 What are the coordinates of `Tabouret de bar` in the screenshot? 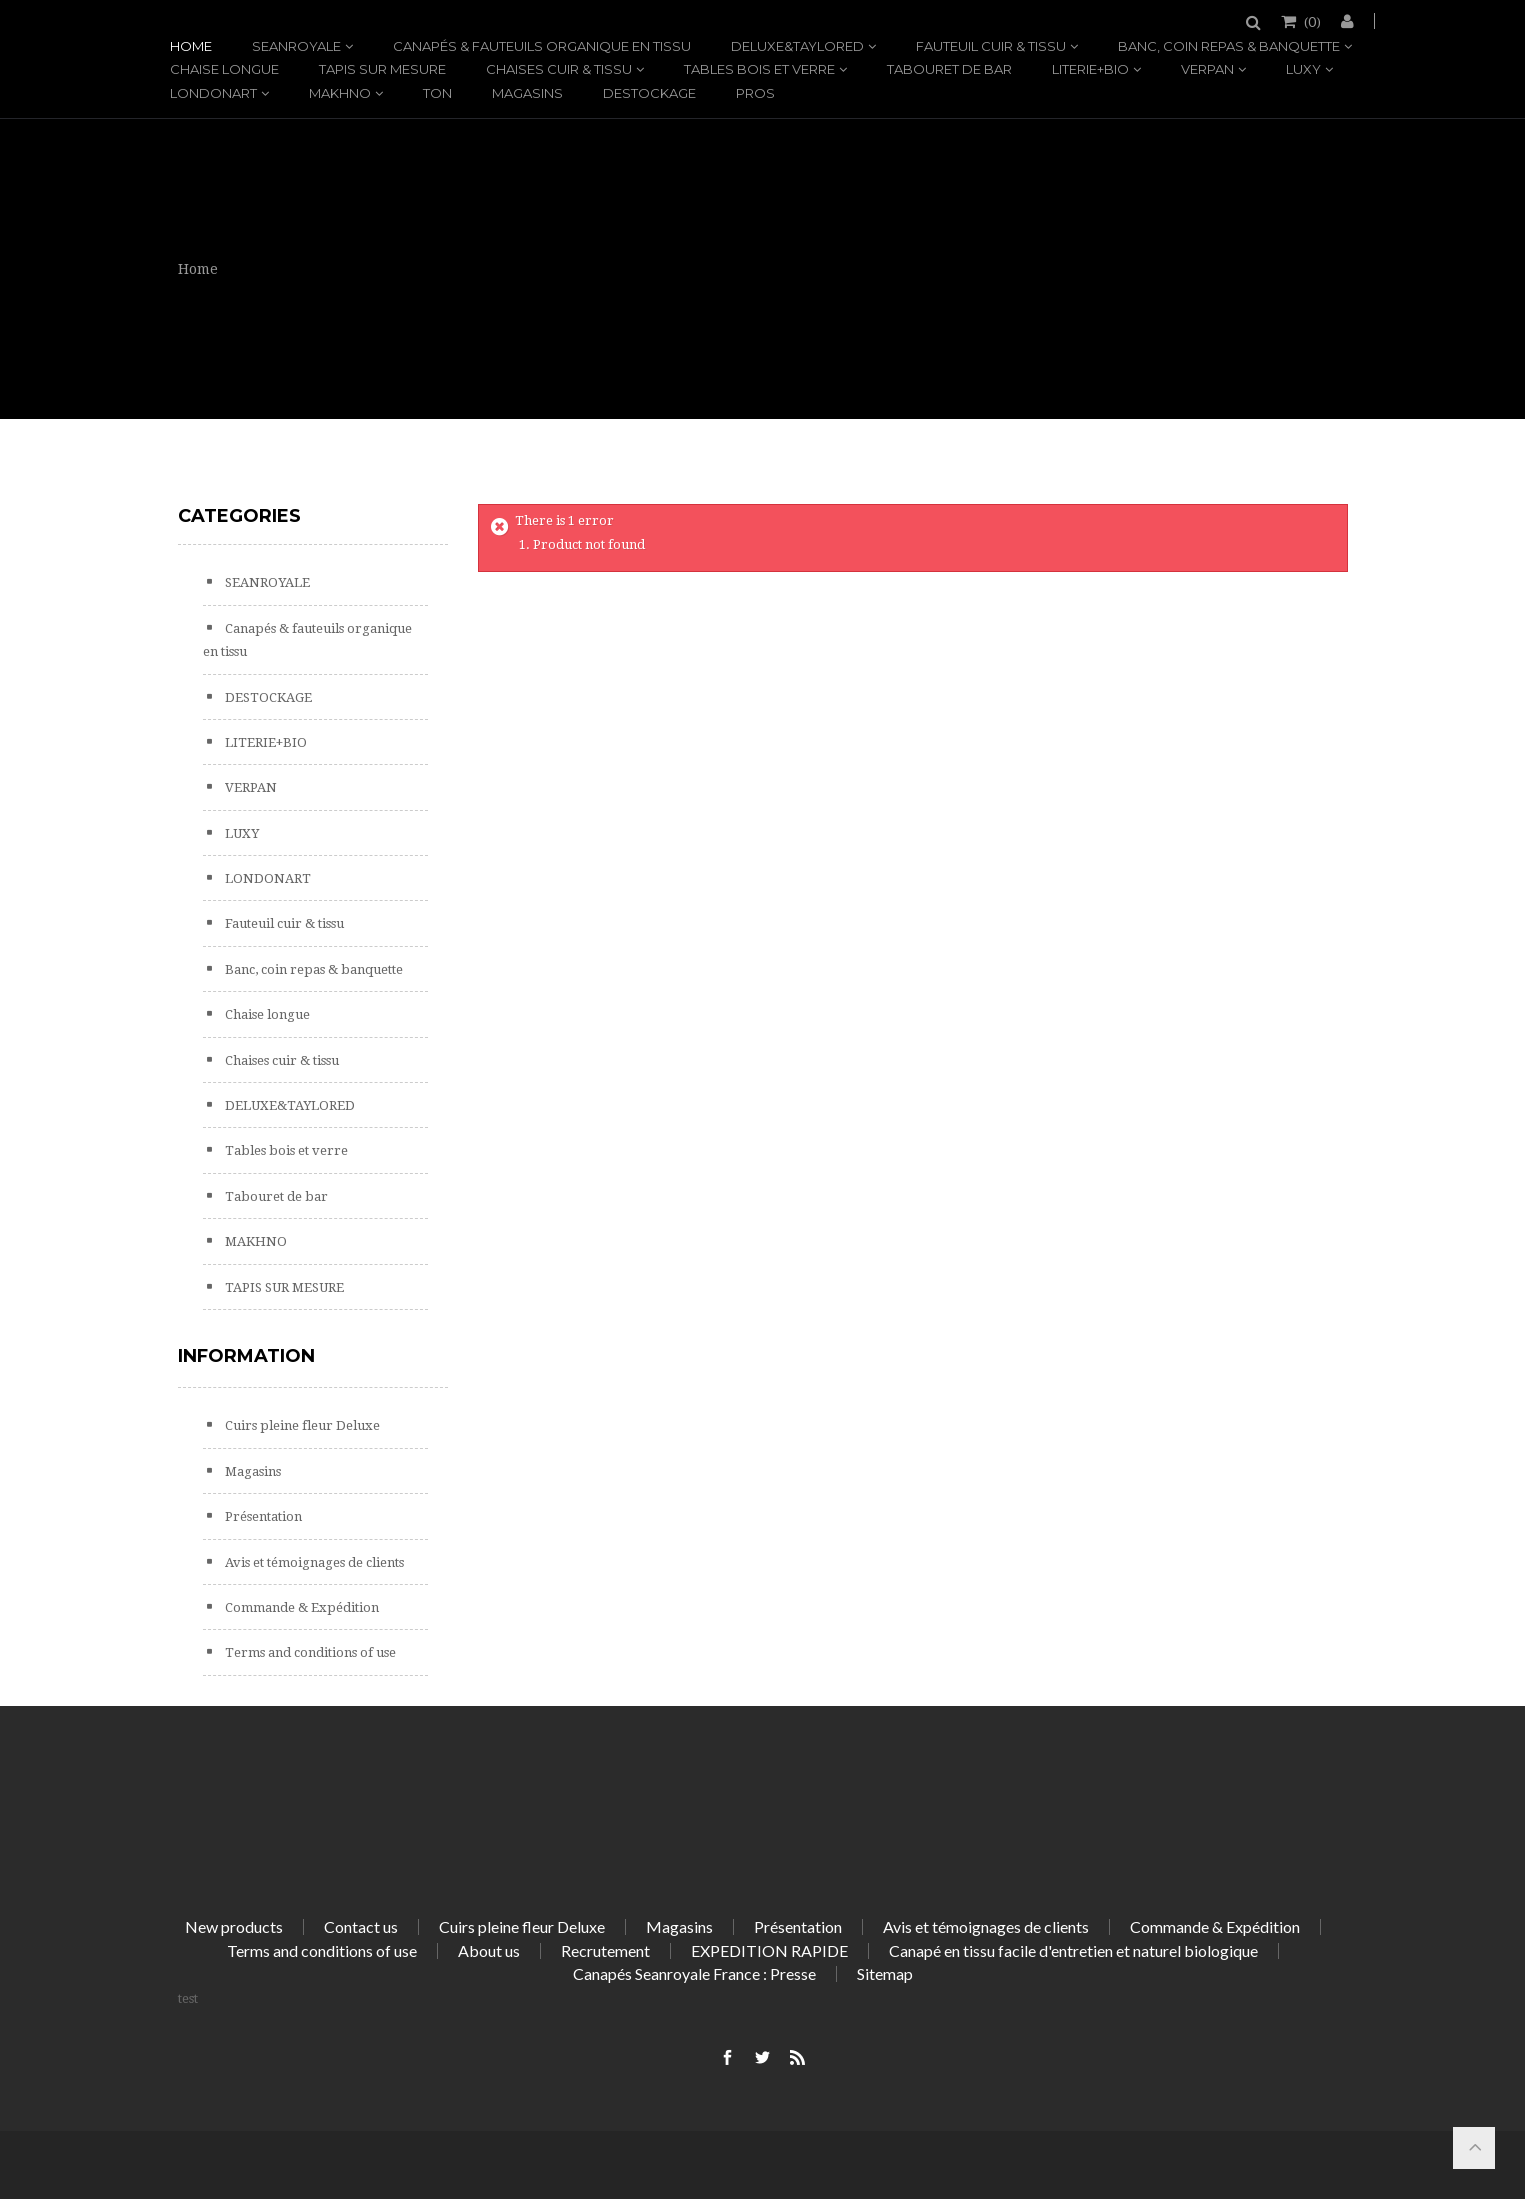 It's located at (949, 69).